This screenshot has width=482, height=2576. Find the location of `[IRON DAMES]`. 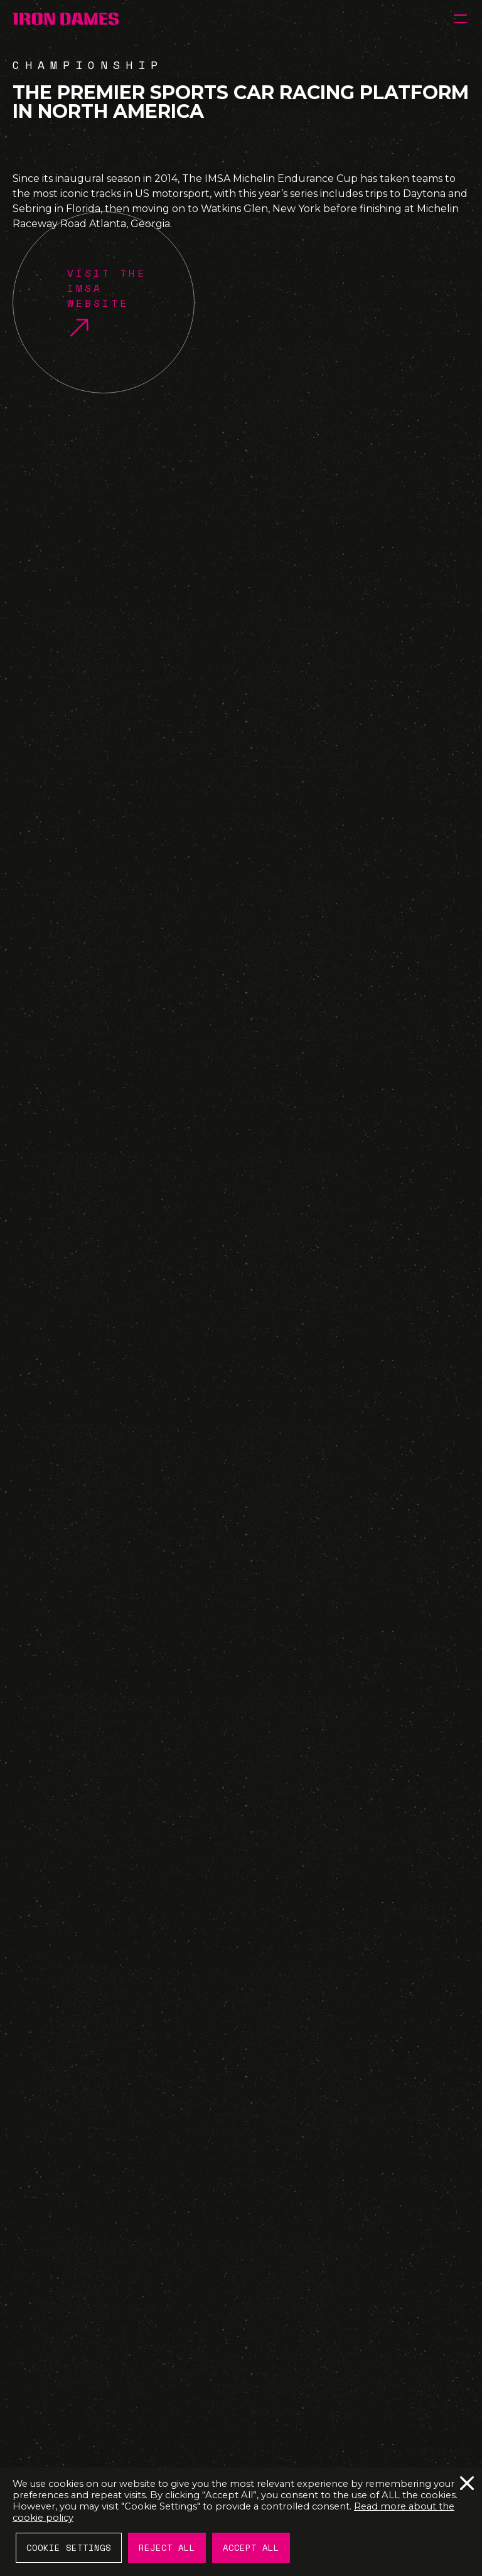

[IRON DAMES] is located at coordinates (66, 18).